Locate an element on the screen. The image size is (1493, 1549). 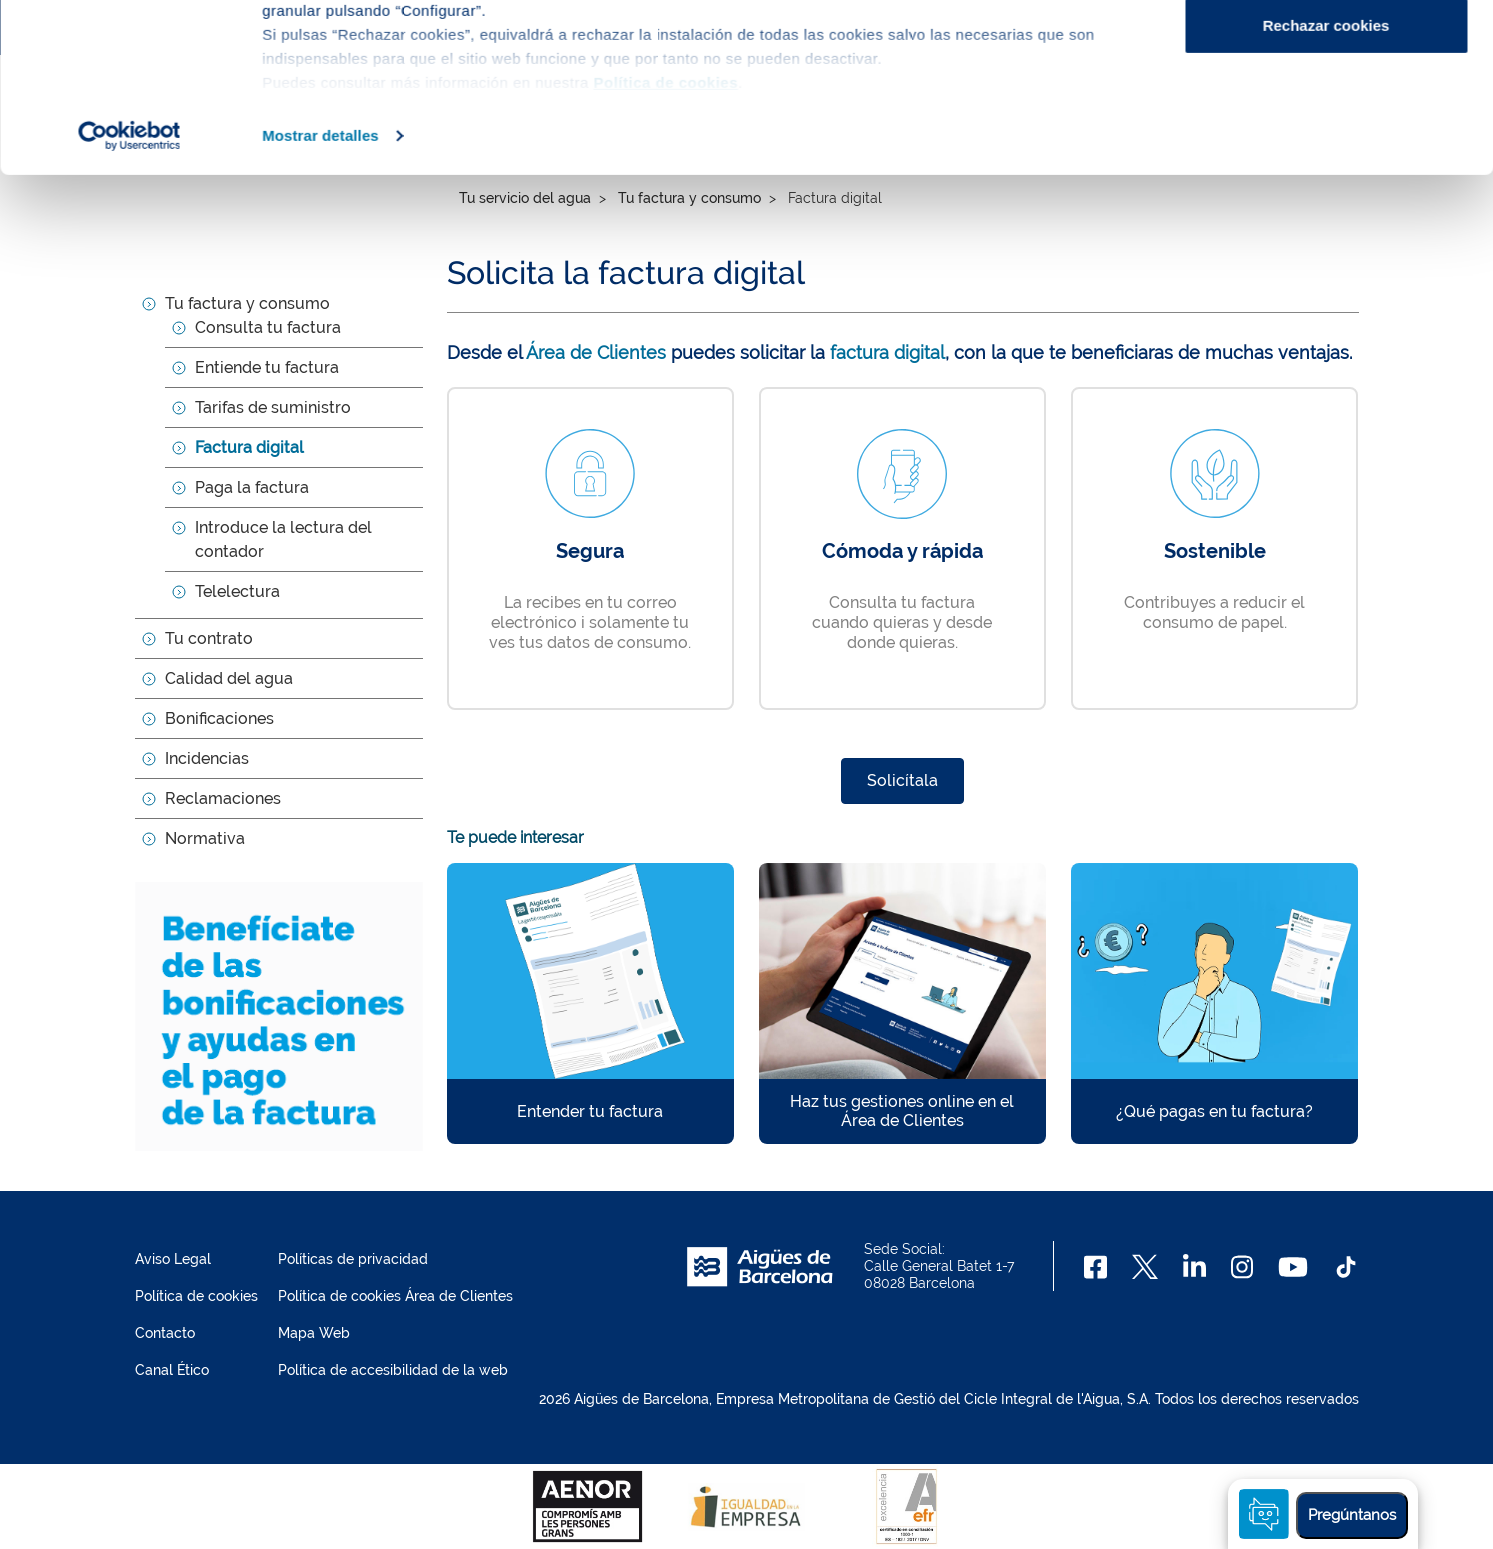
Contacto is located at coordinates (165, 1333).